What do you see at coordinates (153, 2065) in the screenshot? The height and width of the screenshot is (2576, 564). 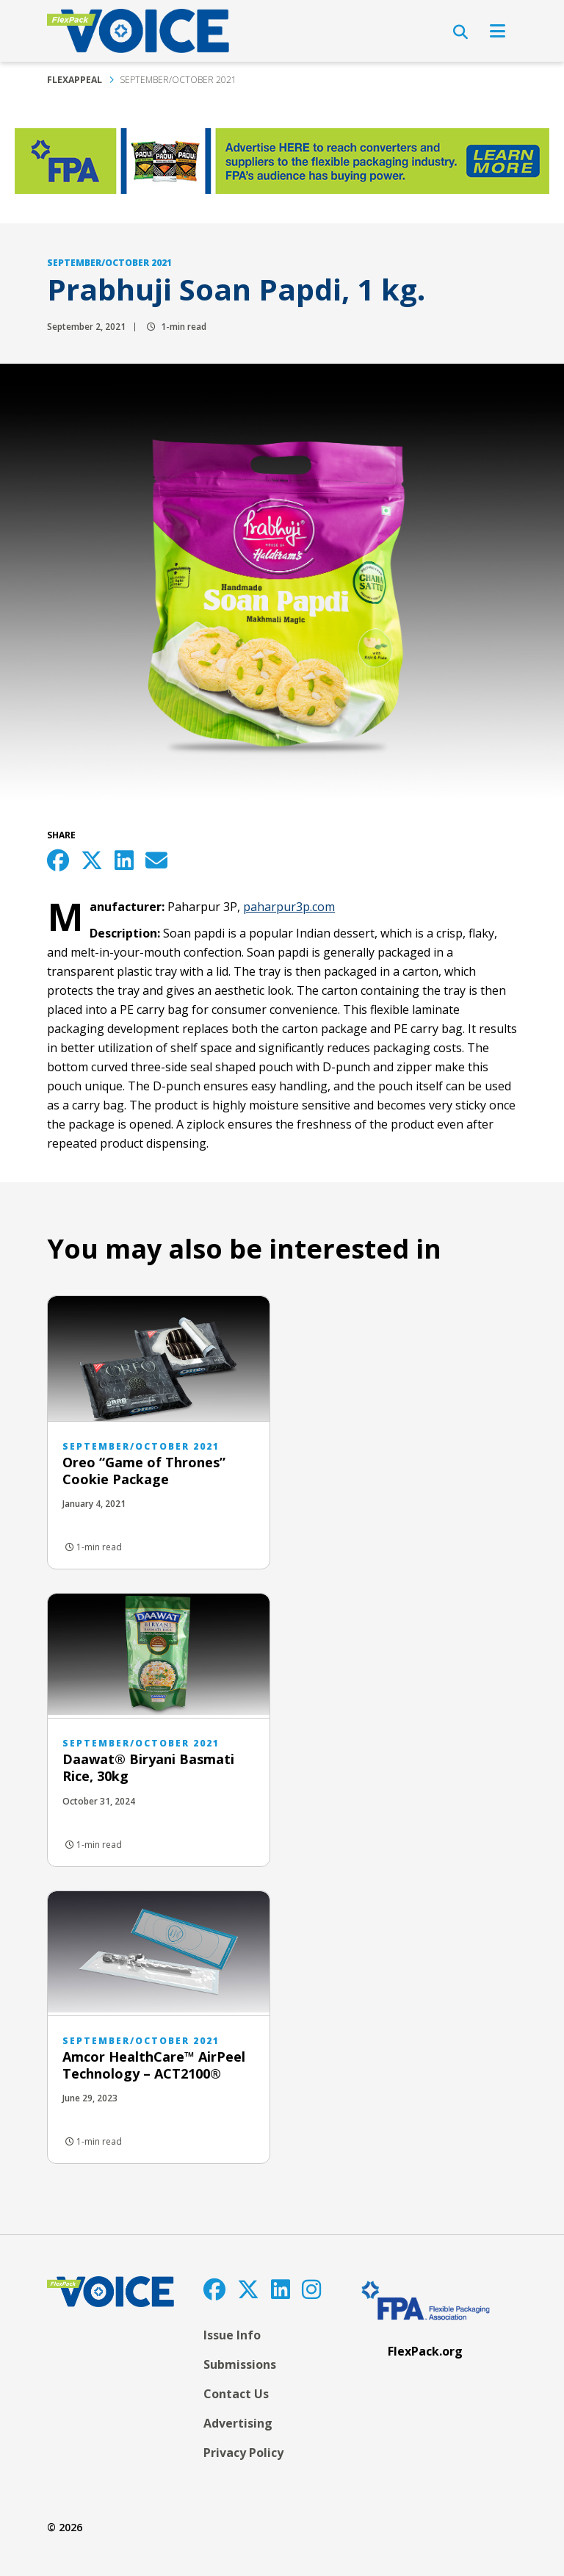 I see `Amcor HealthCare™ AirPeel Technology – ACT2100®` at bounding box center [153, 2065].